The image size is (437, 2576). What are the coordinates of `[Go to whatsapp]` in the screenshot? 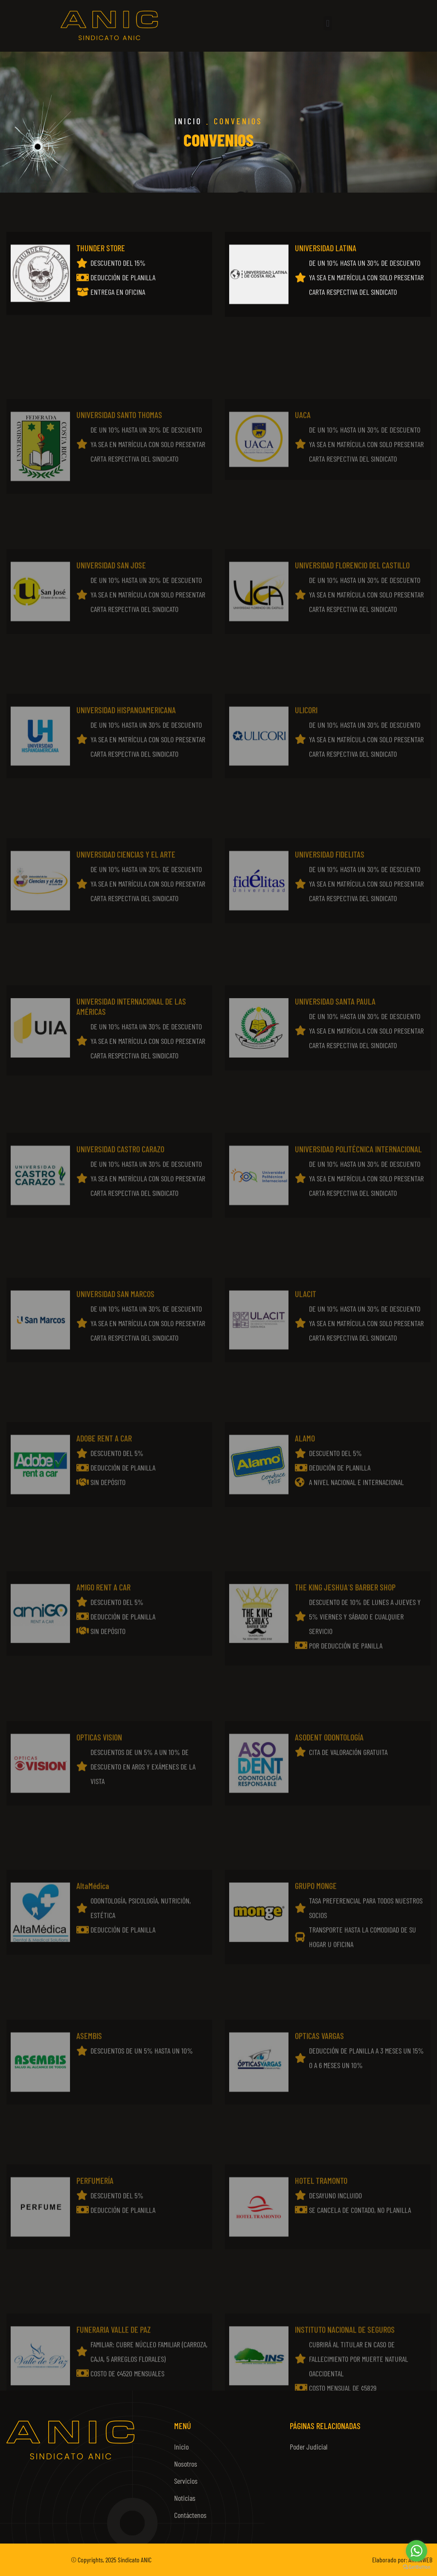 It's located at (416, 2550).